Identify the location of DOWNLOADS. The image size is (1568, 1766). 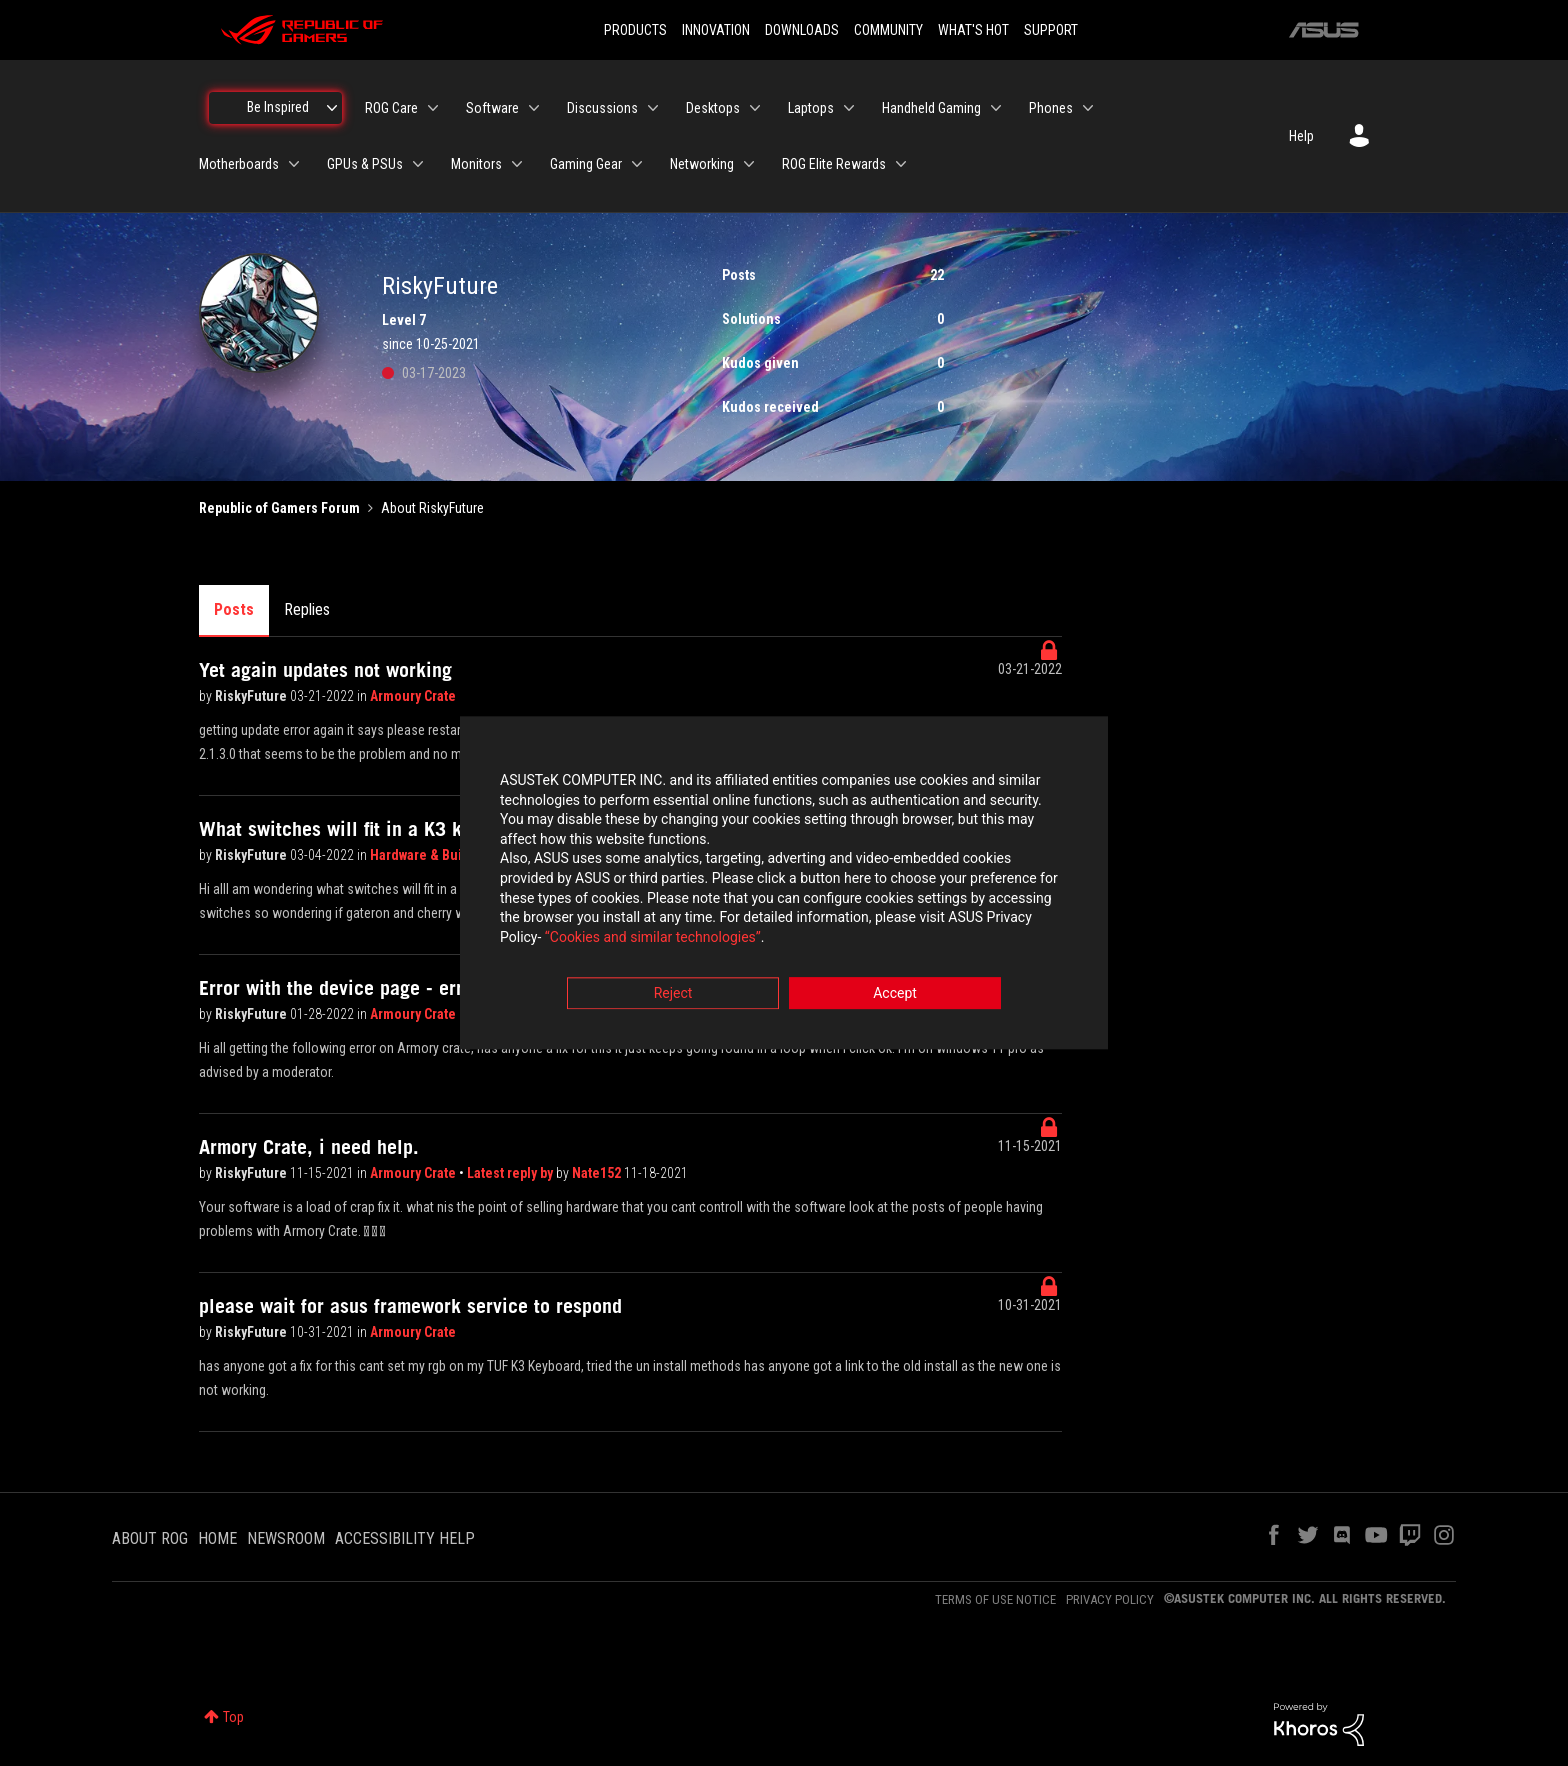
(802, 30).